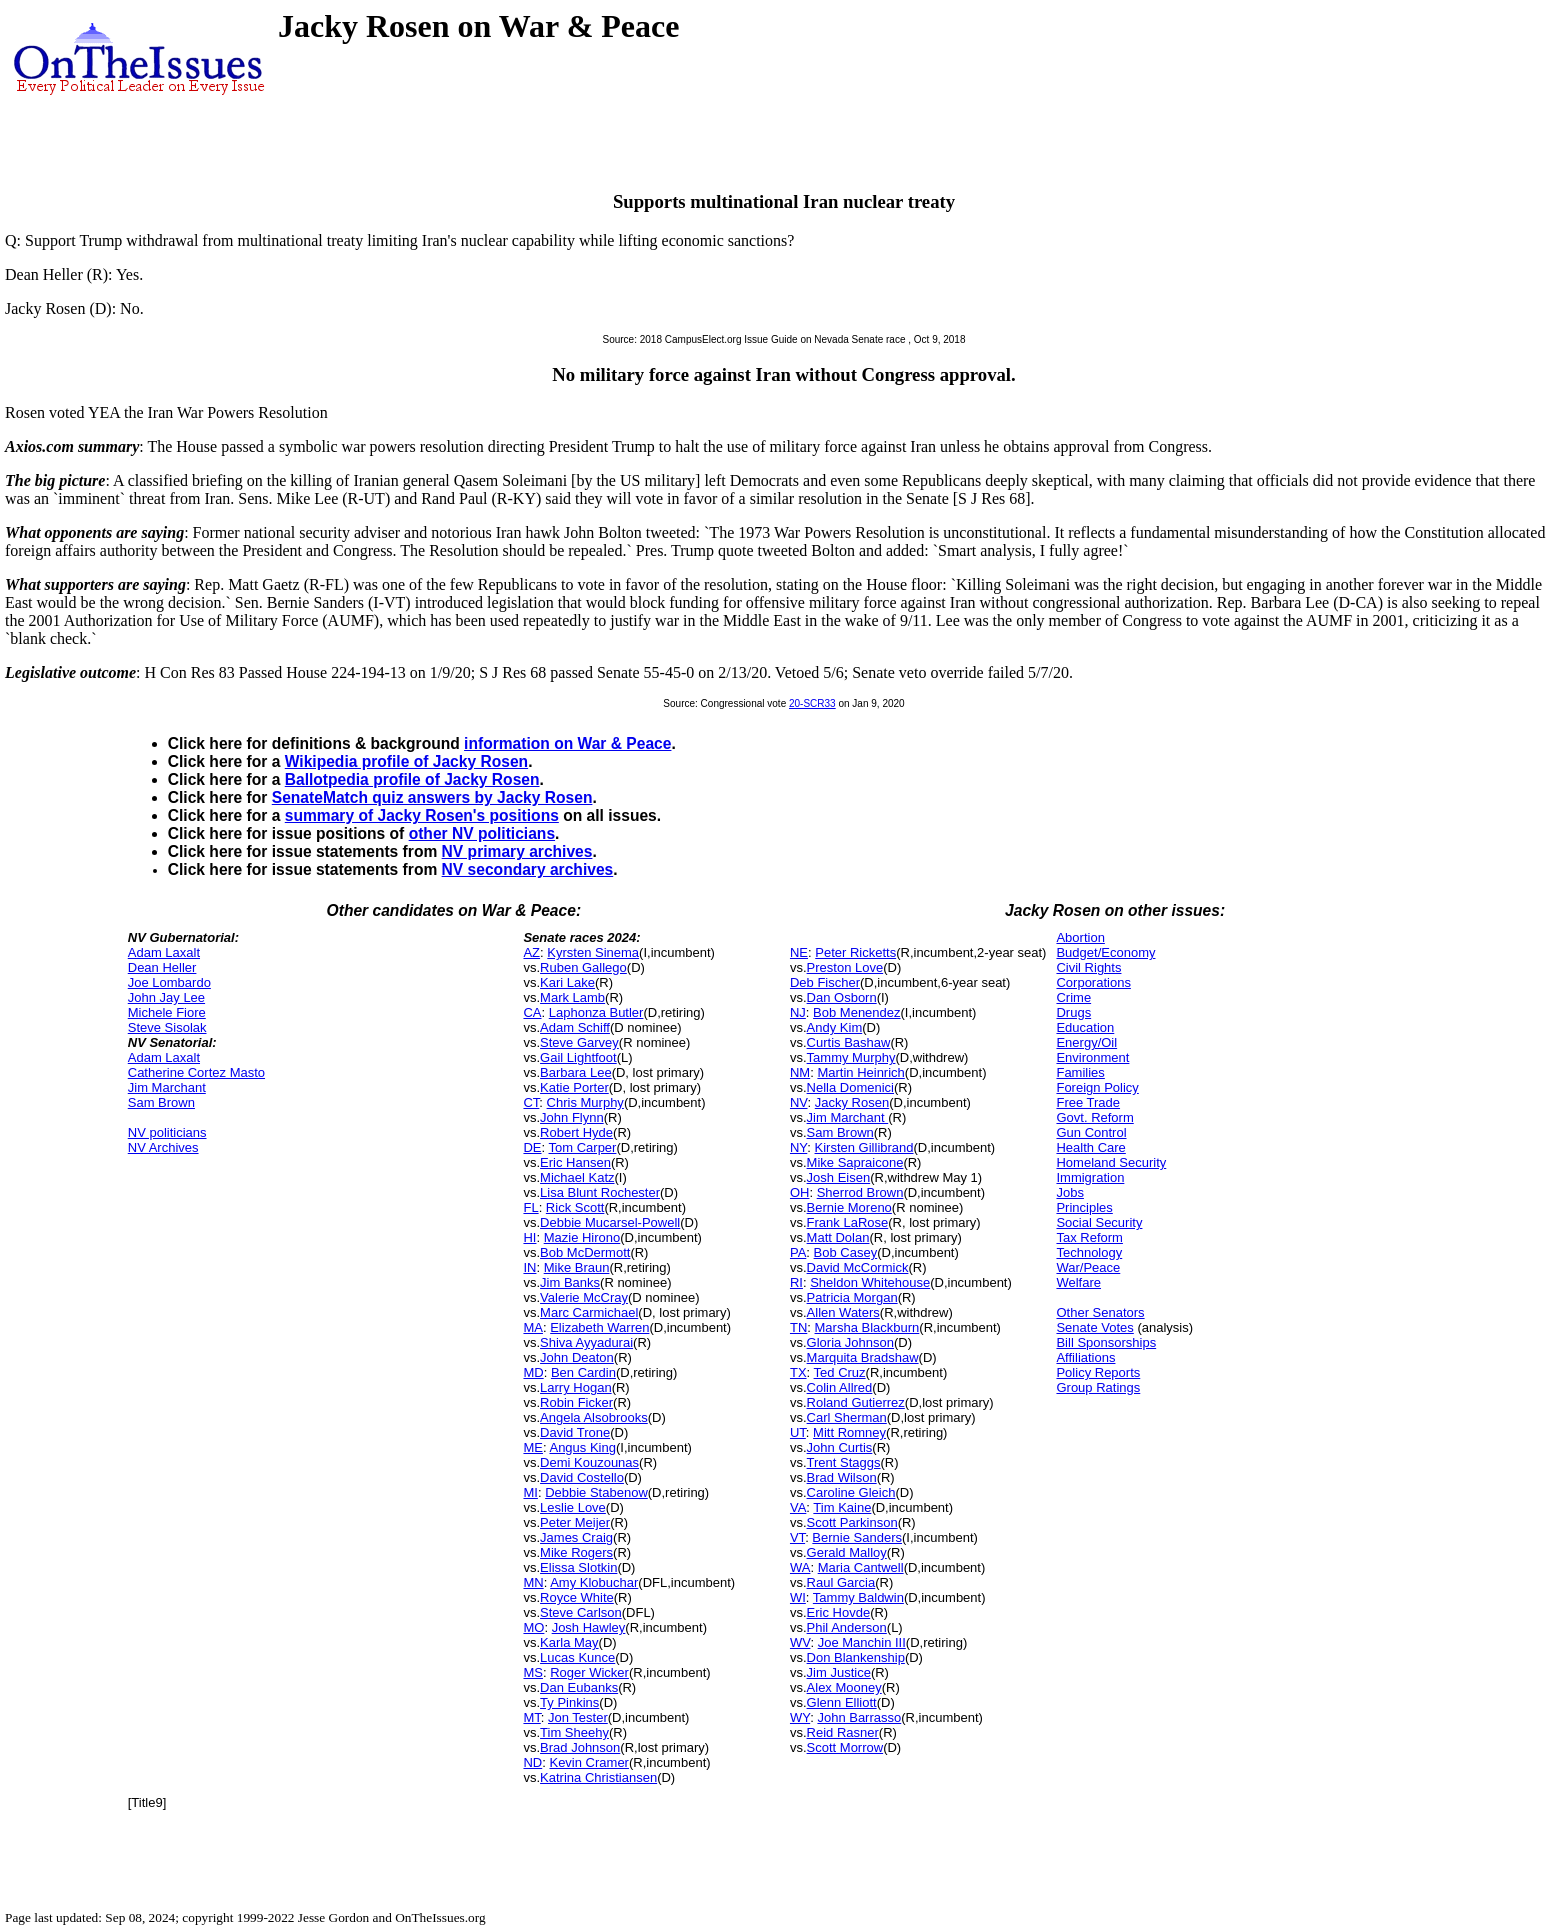 This screenshot has height=1931, width=1568. What do you see at coordinates (1073, 997) in the screenshot?
I see `Crime` at bounding box center [1073, 997].